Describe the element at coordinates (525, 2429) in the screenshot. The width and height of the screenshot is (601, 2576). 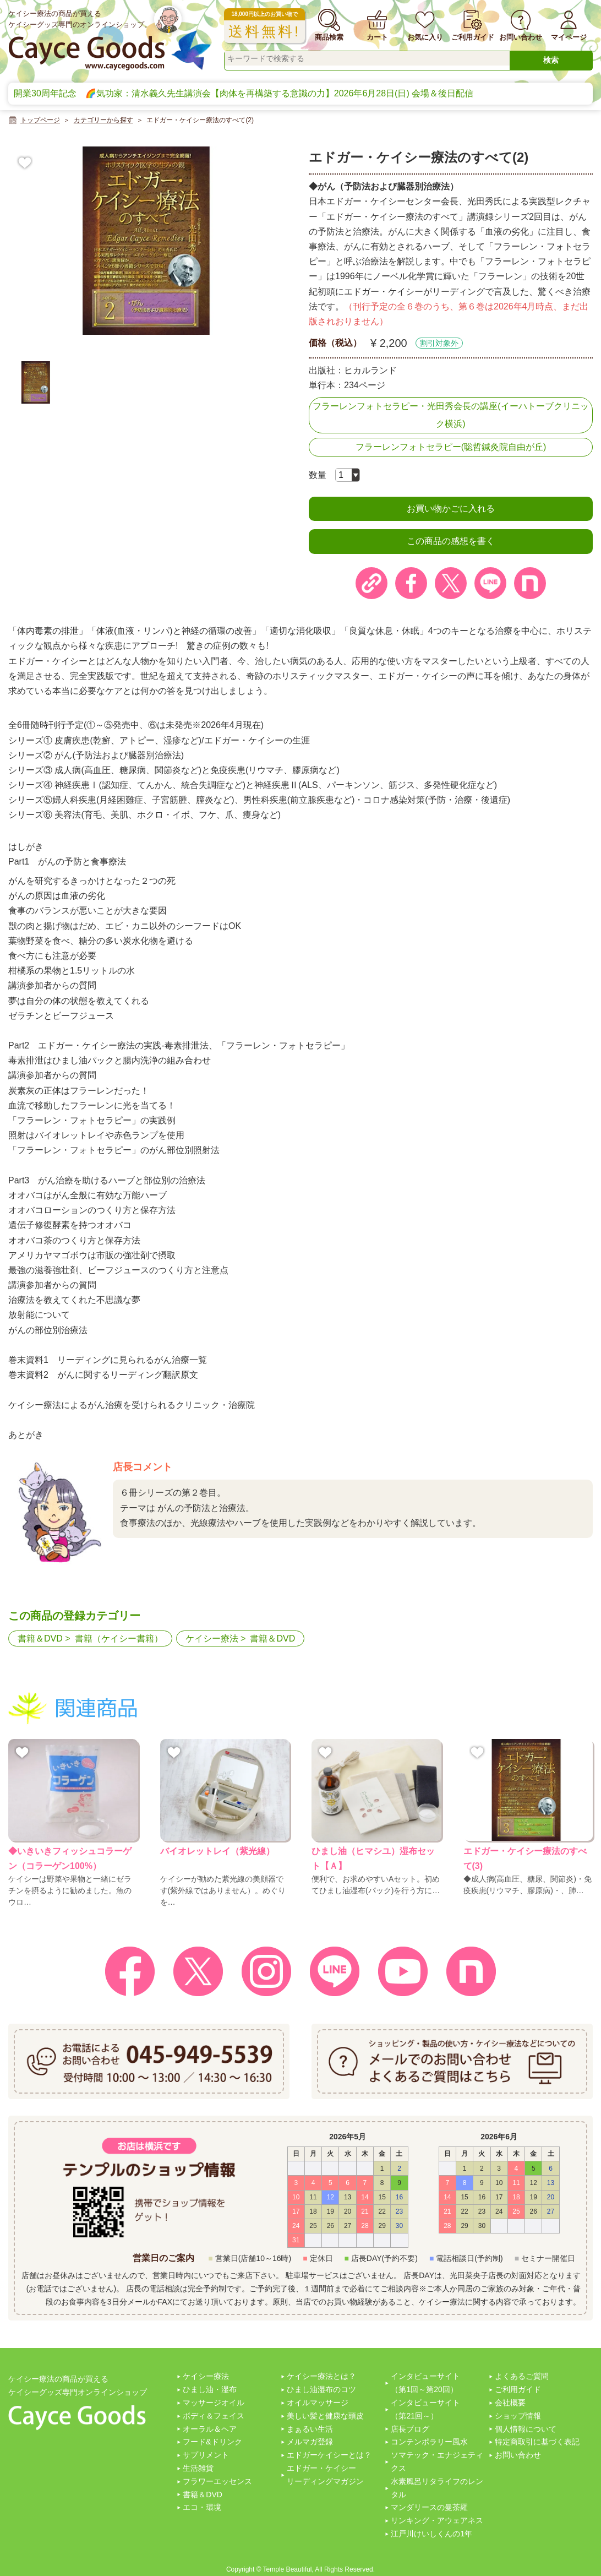
I see `個人情報について` at that location.